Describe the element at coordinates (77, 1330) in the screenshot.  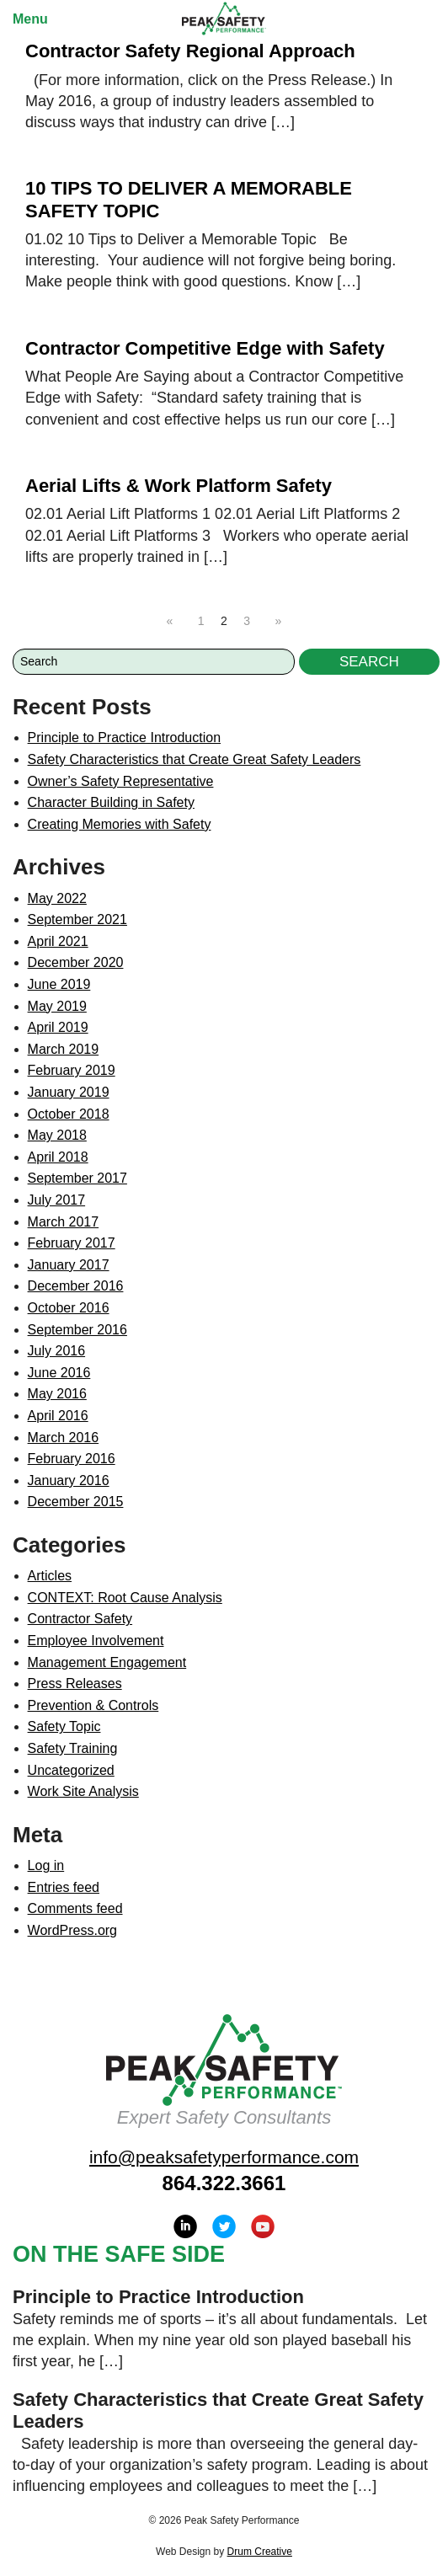
I see `September 2016` at that location.